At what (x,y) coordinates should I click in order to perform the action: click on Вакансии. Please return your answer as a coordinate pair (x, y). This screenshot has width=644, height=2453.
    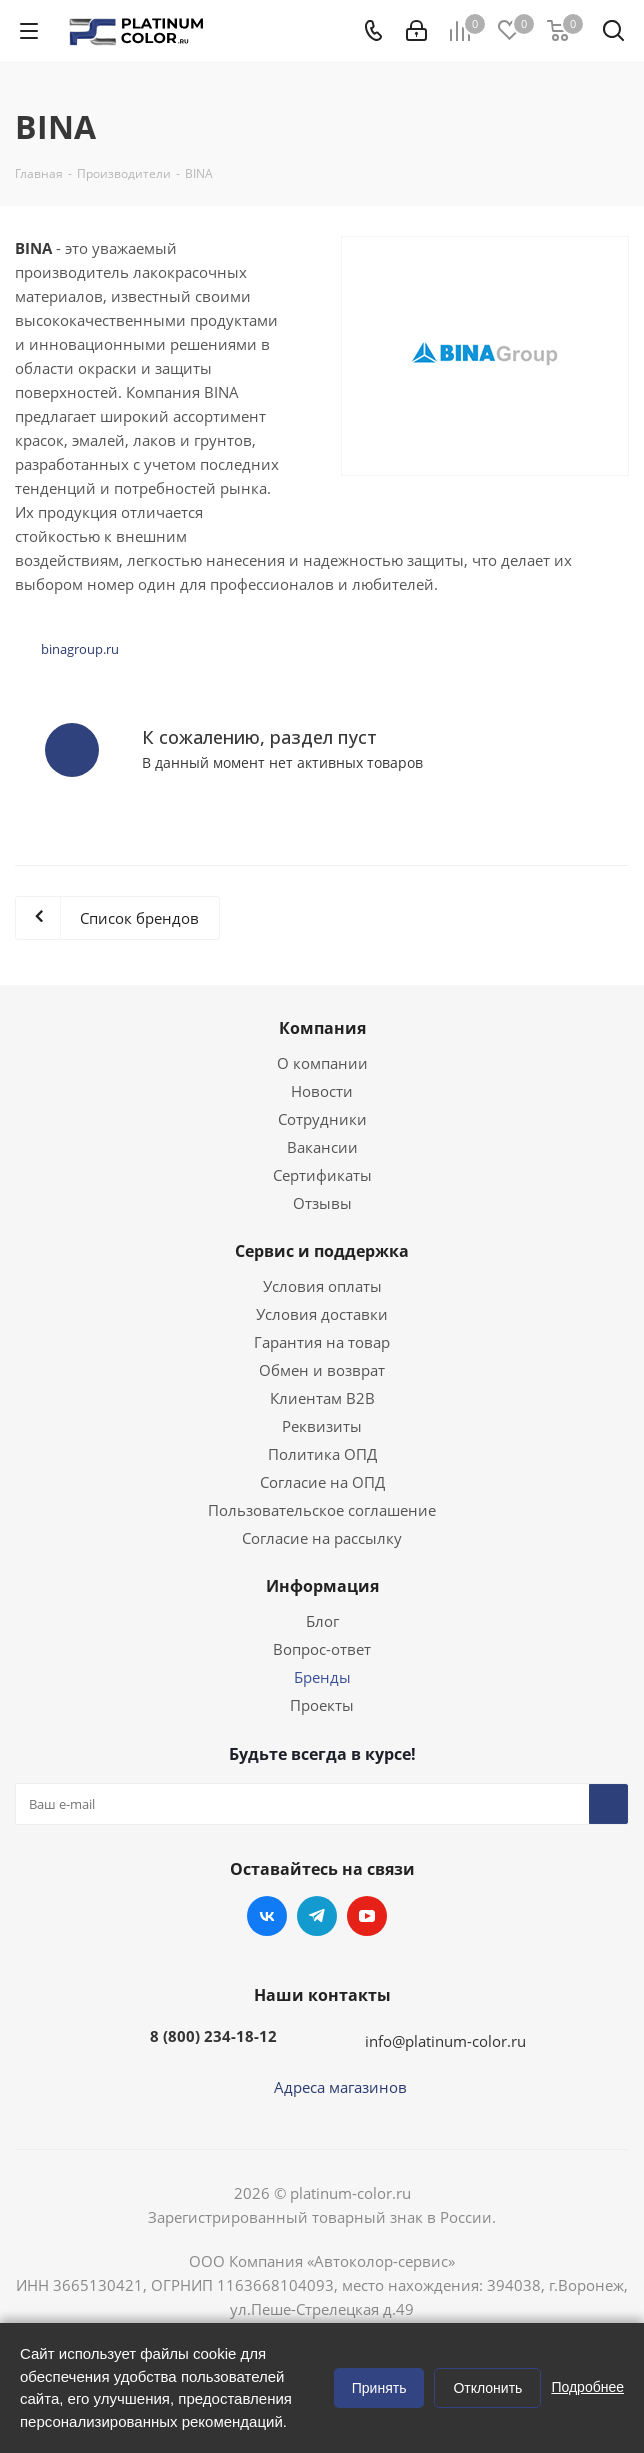
    Looking at the image, I should click on (322, 1147).